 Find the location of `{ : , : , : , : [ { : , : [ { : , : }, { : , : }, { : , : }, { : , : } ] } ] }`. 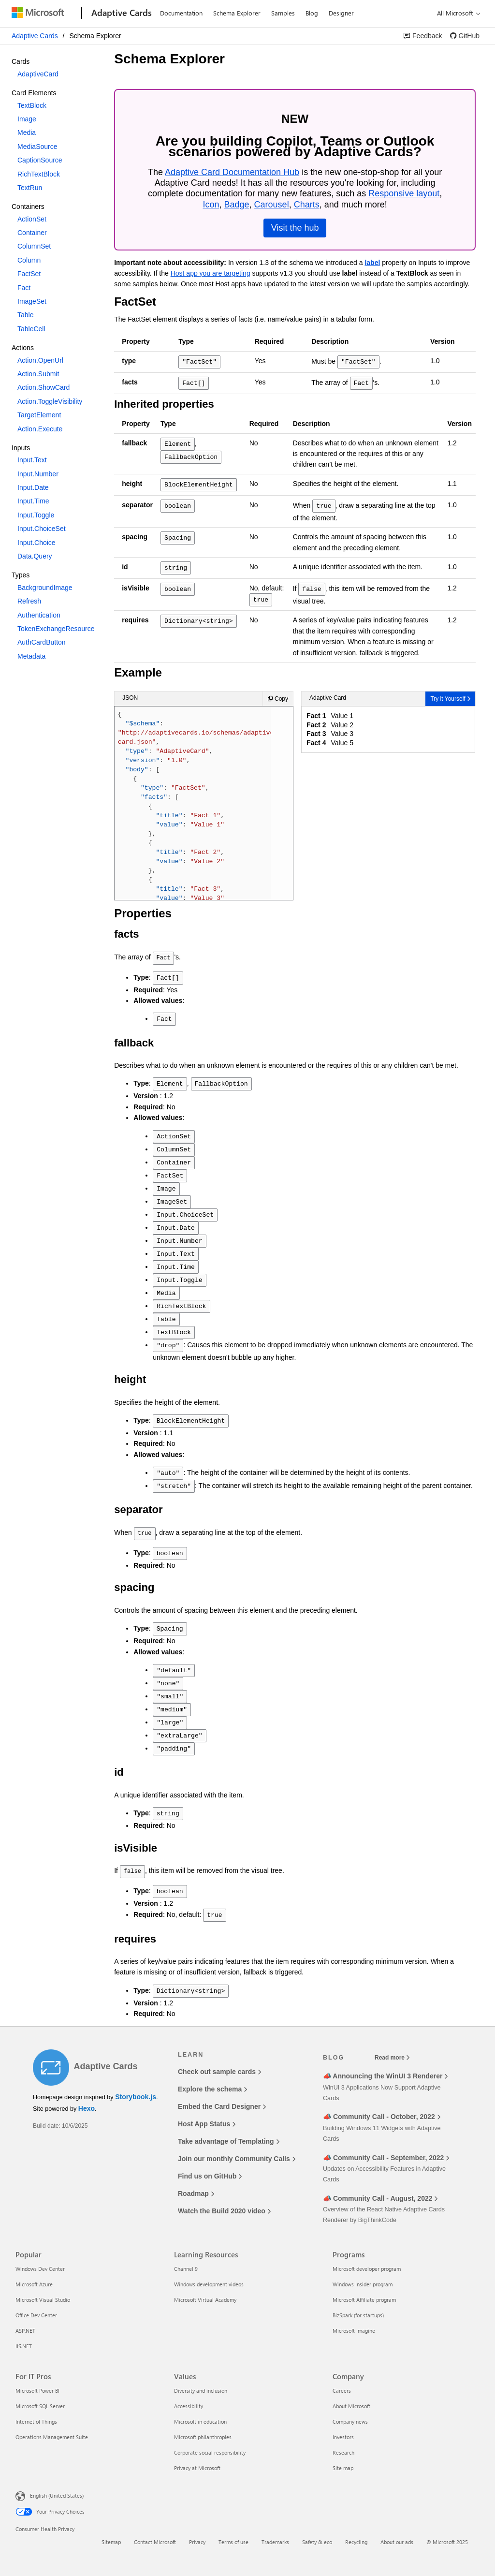

{ : , : , : , : [ { : , : [ { : , : }, { : , : }, { : , : }, { : , : } ] } ] } is located at coordinates (196, 805).